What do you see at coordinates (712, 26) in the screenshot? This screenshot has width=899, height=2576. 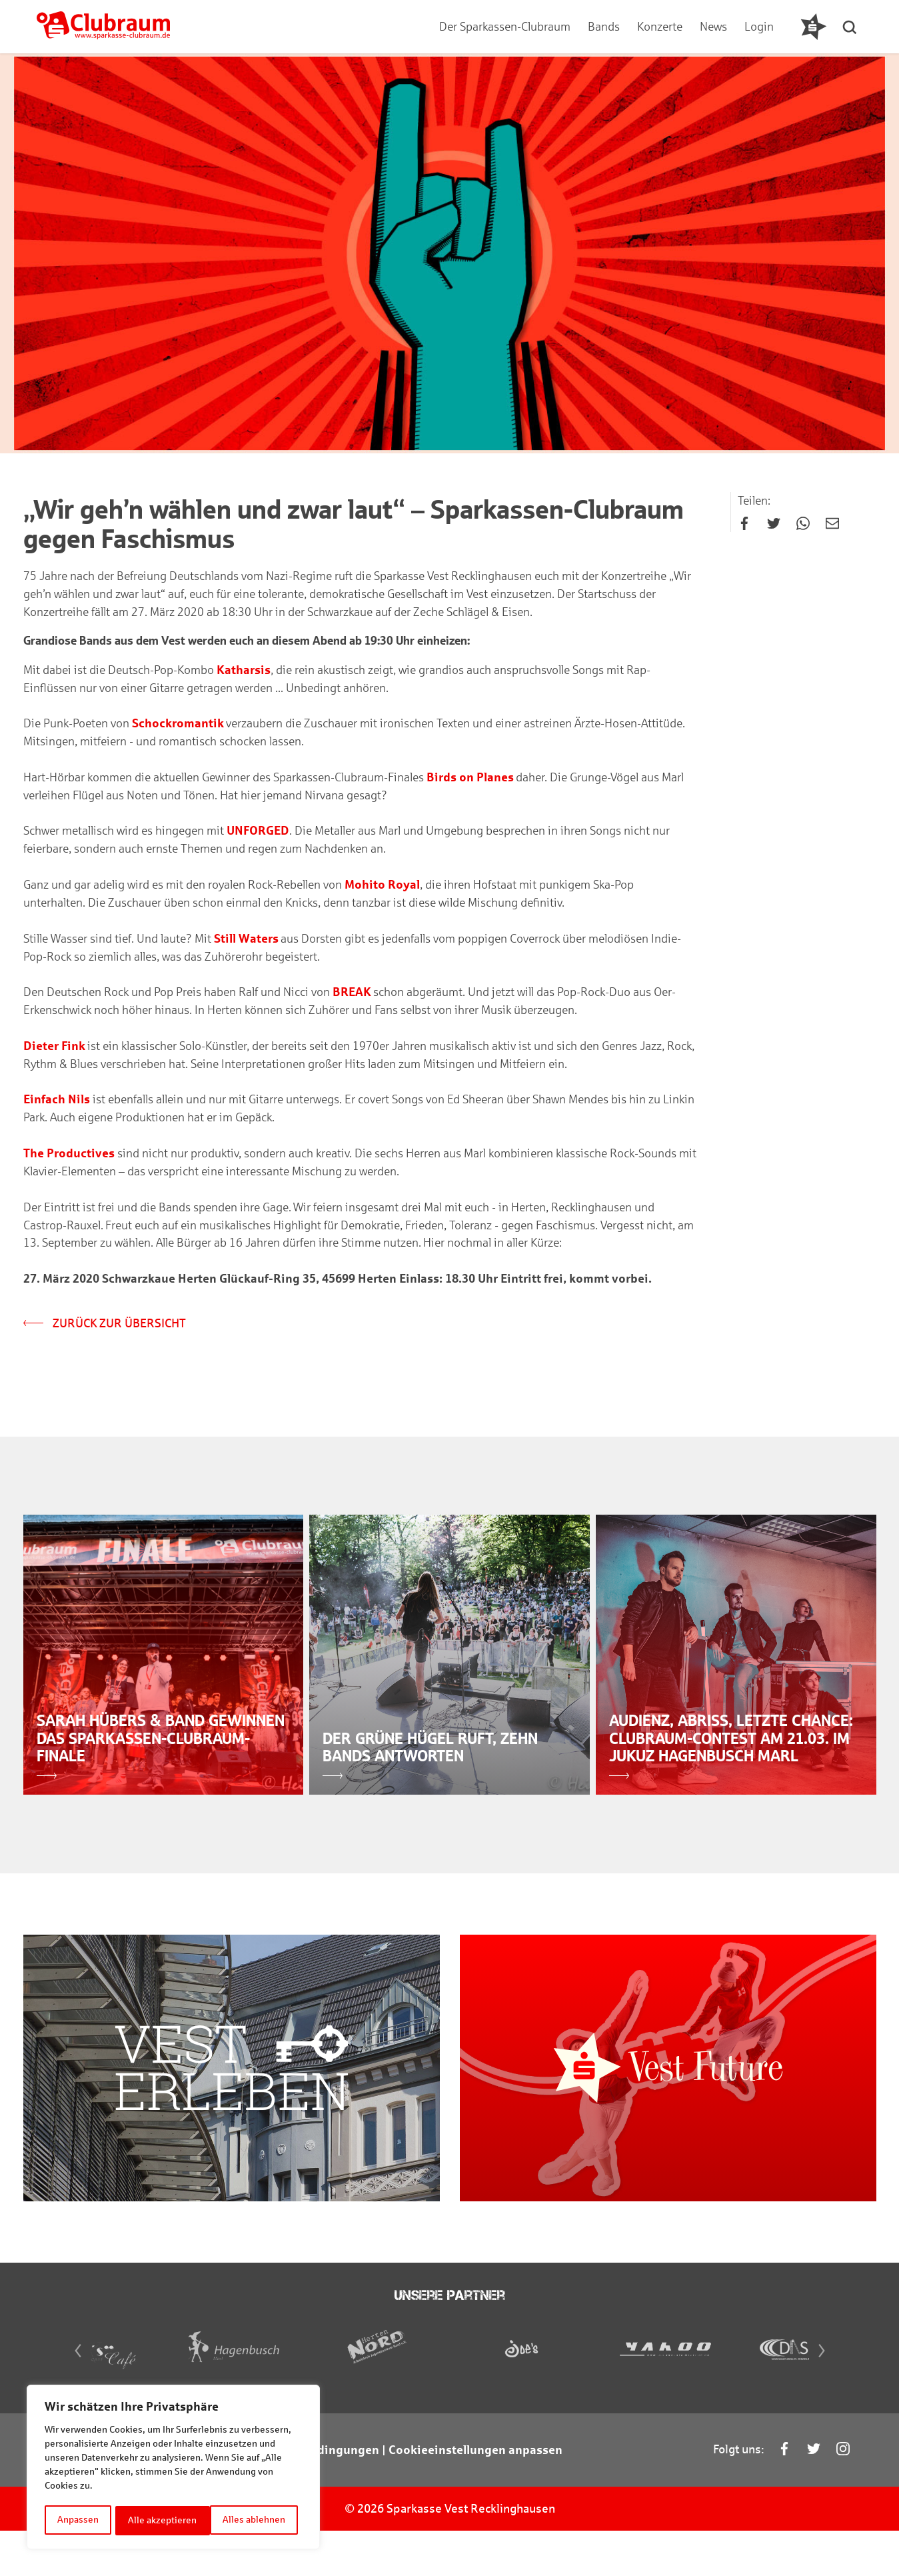 I see `News` at bounding box center [712, 26].